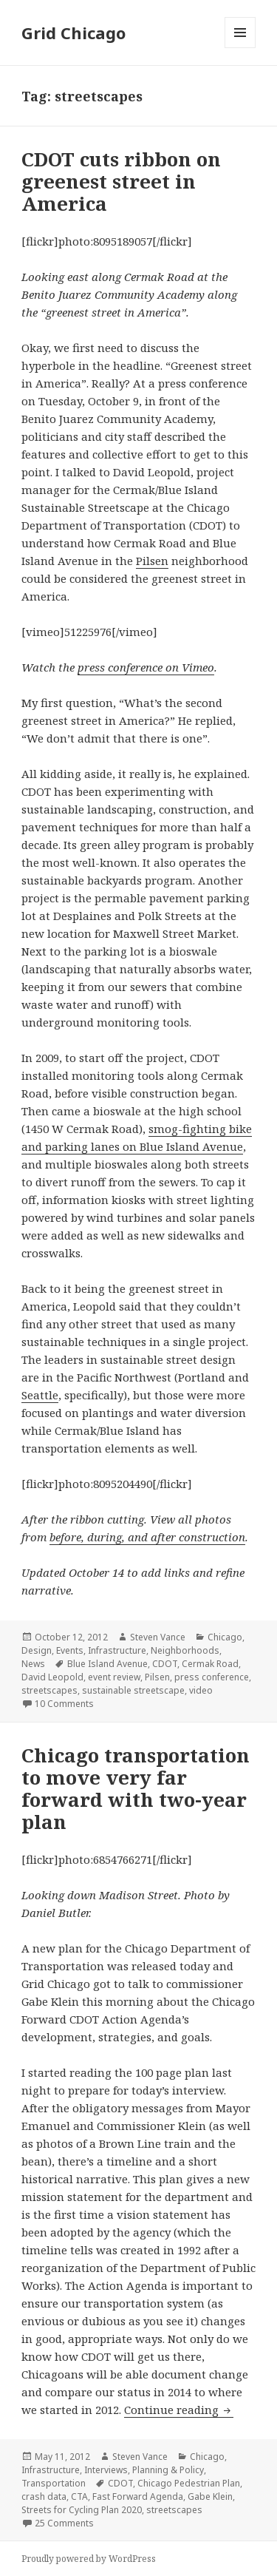 Image resolution: width=277 pixels, height=2576 pixels. Describe the element at coordinates (211, 1677) in the screenshot. I see `press conference` at that location.